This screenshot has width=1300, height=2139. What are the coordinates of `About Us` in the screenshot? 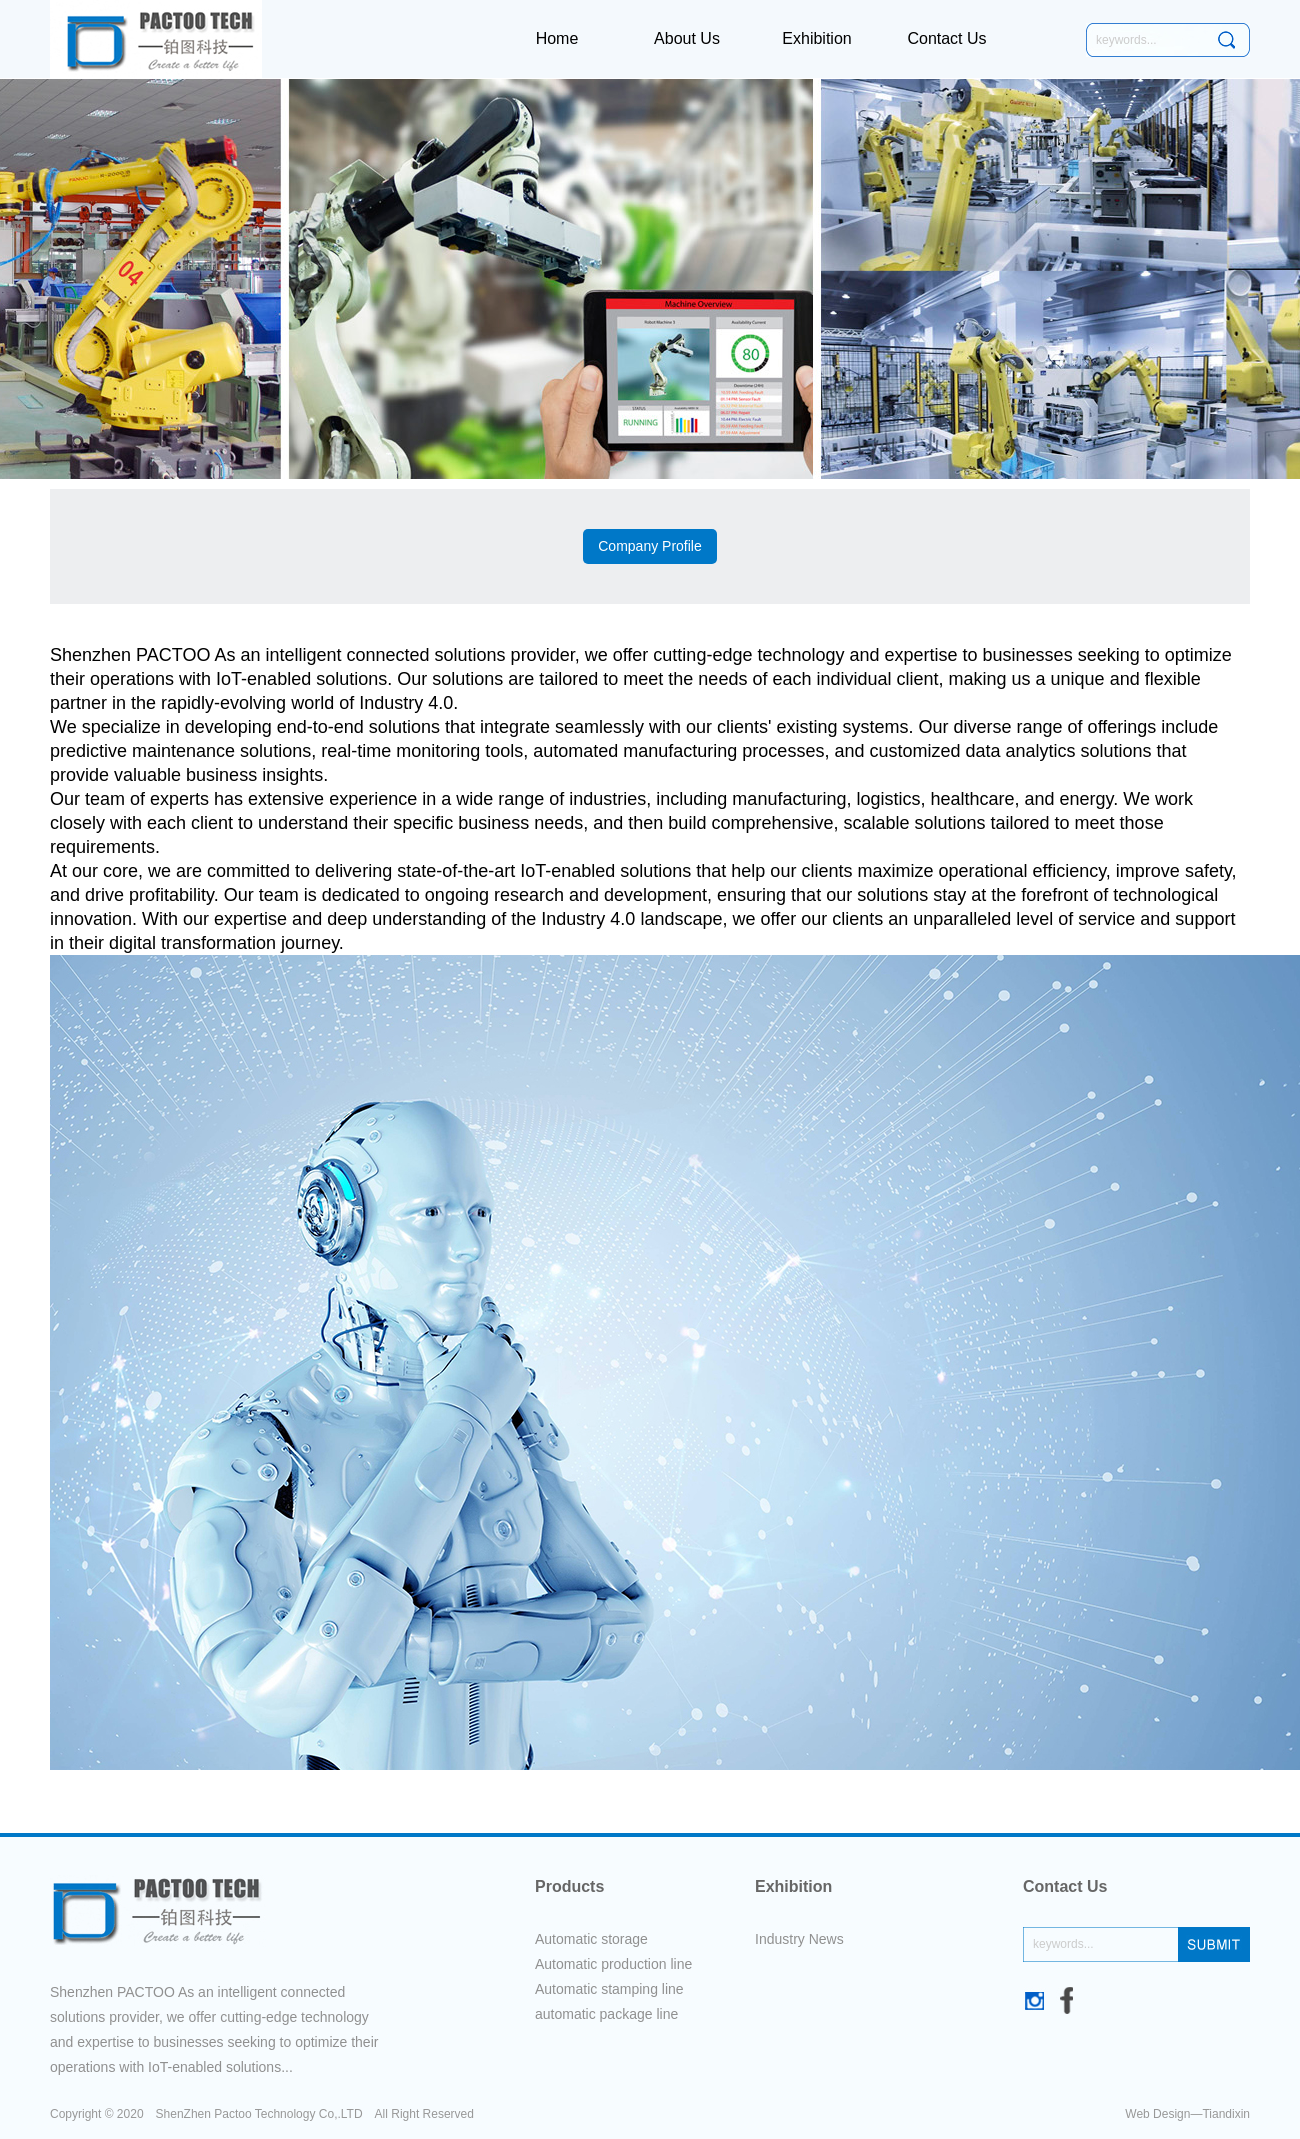 It's located at (687, 38).